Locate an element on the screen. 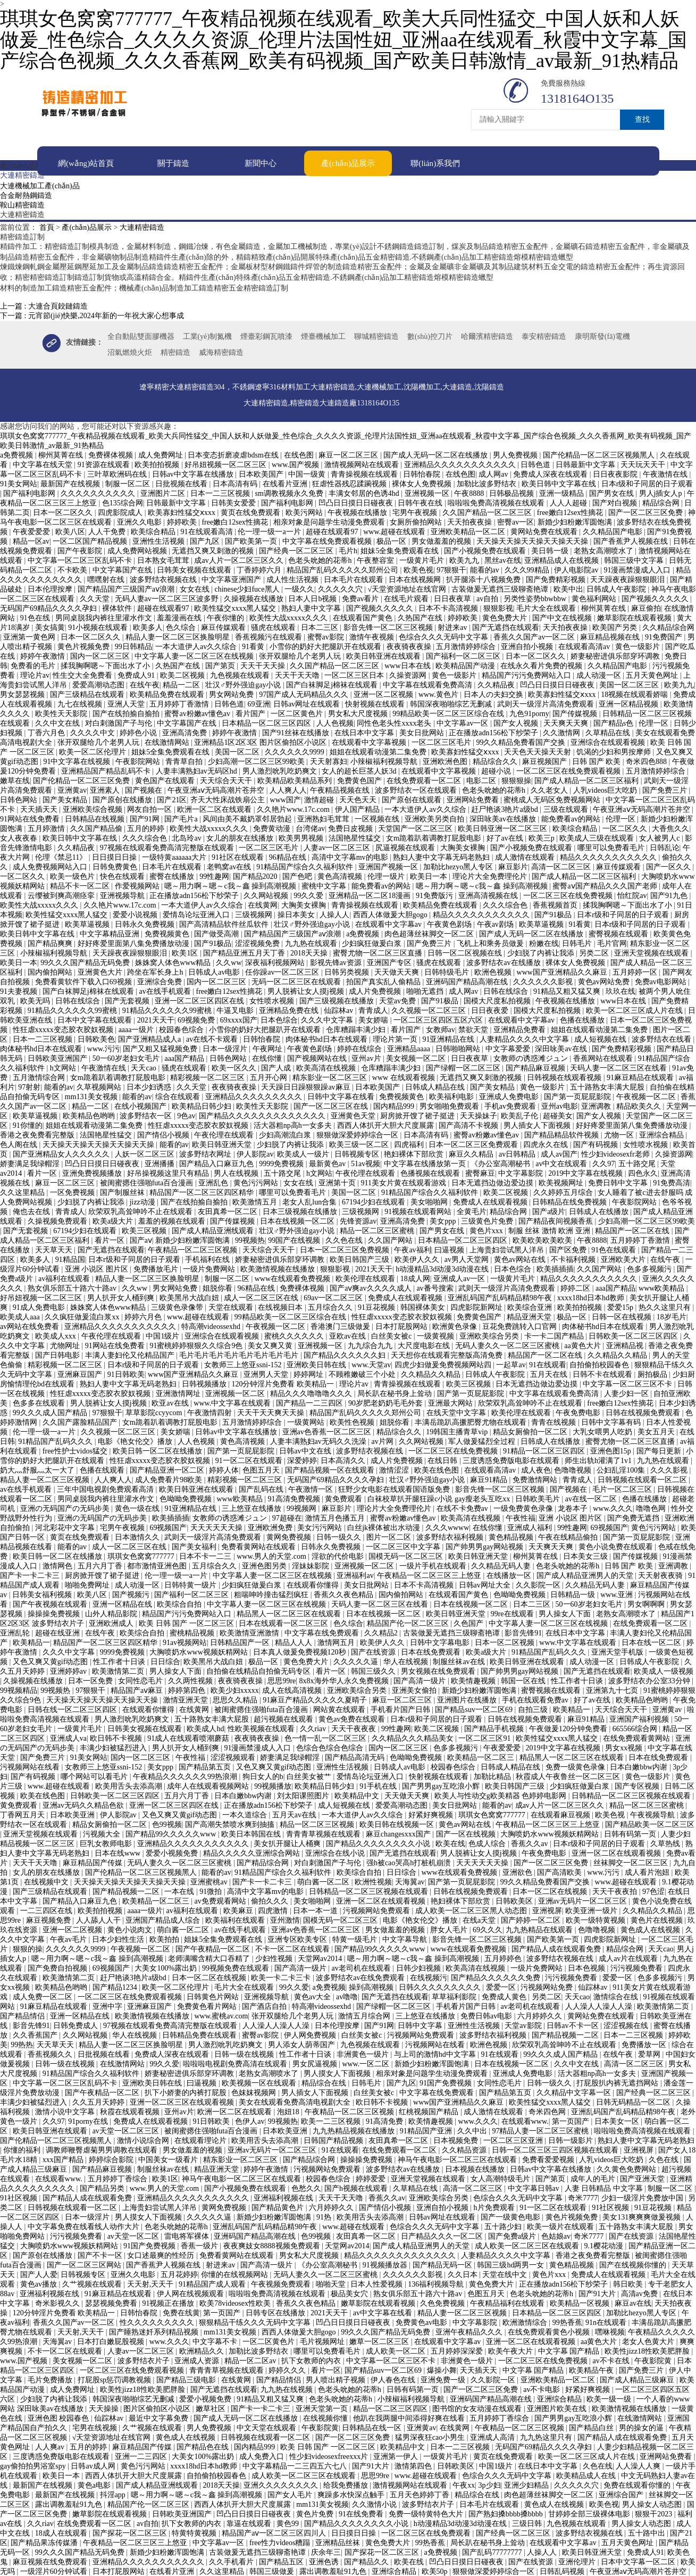  久久久久久久9999 is located at coordinates (295, 751).